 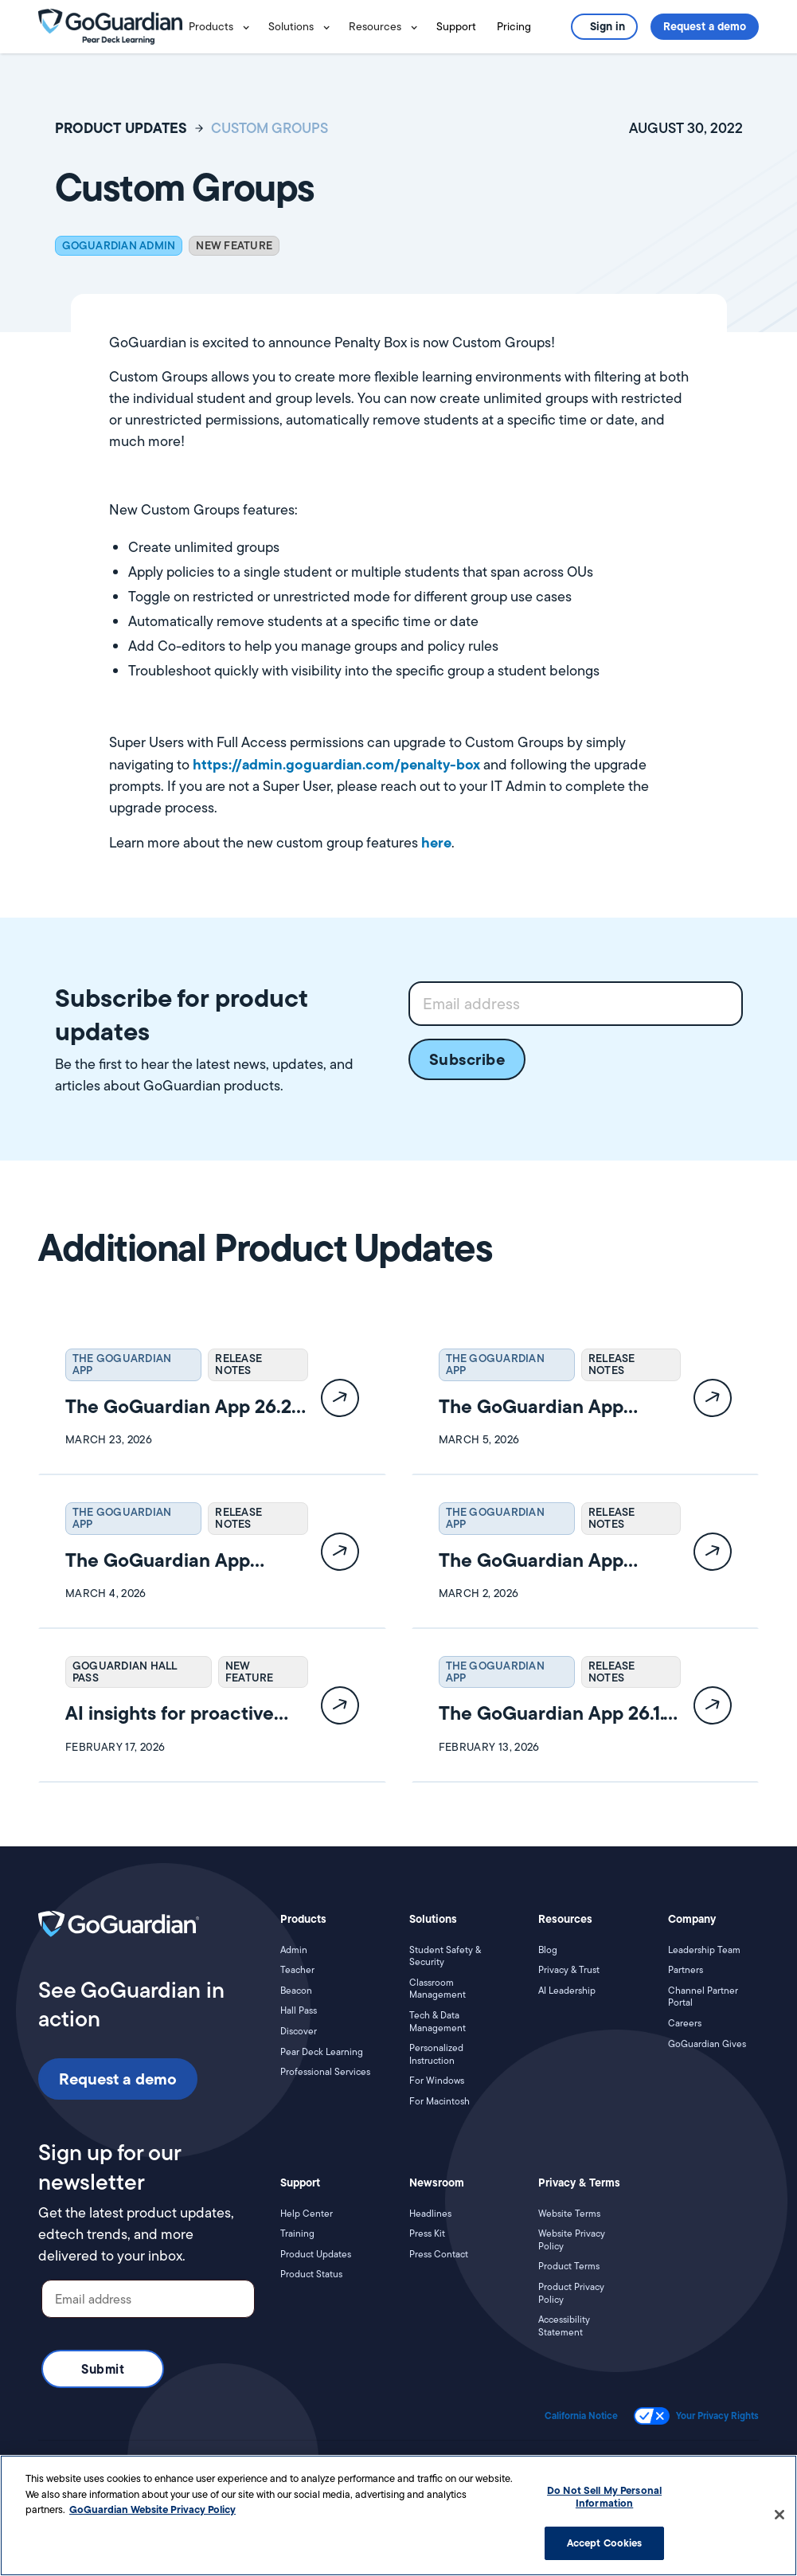 What do you see at coordinates (298, 2010) in the screenshot?
I see `Hall Pass` at bounding box center [298, 2010].